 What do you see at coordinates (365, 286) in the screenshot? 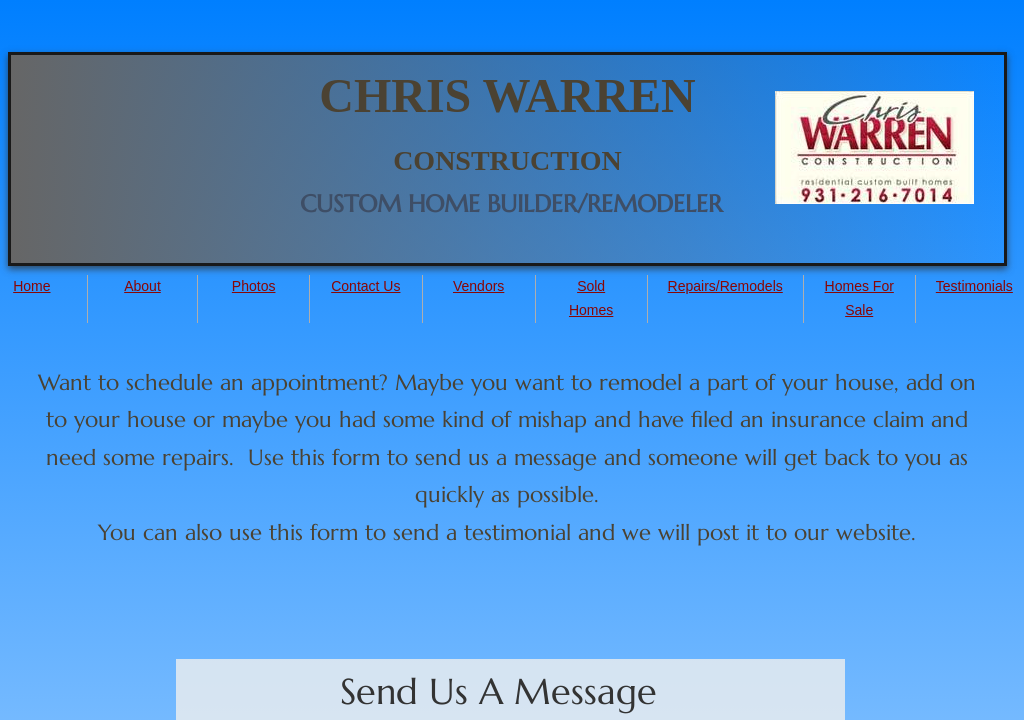
I see `Contact Us` at bounding box center [365, 286].